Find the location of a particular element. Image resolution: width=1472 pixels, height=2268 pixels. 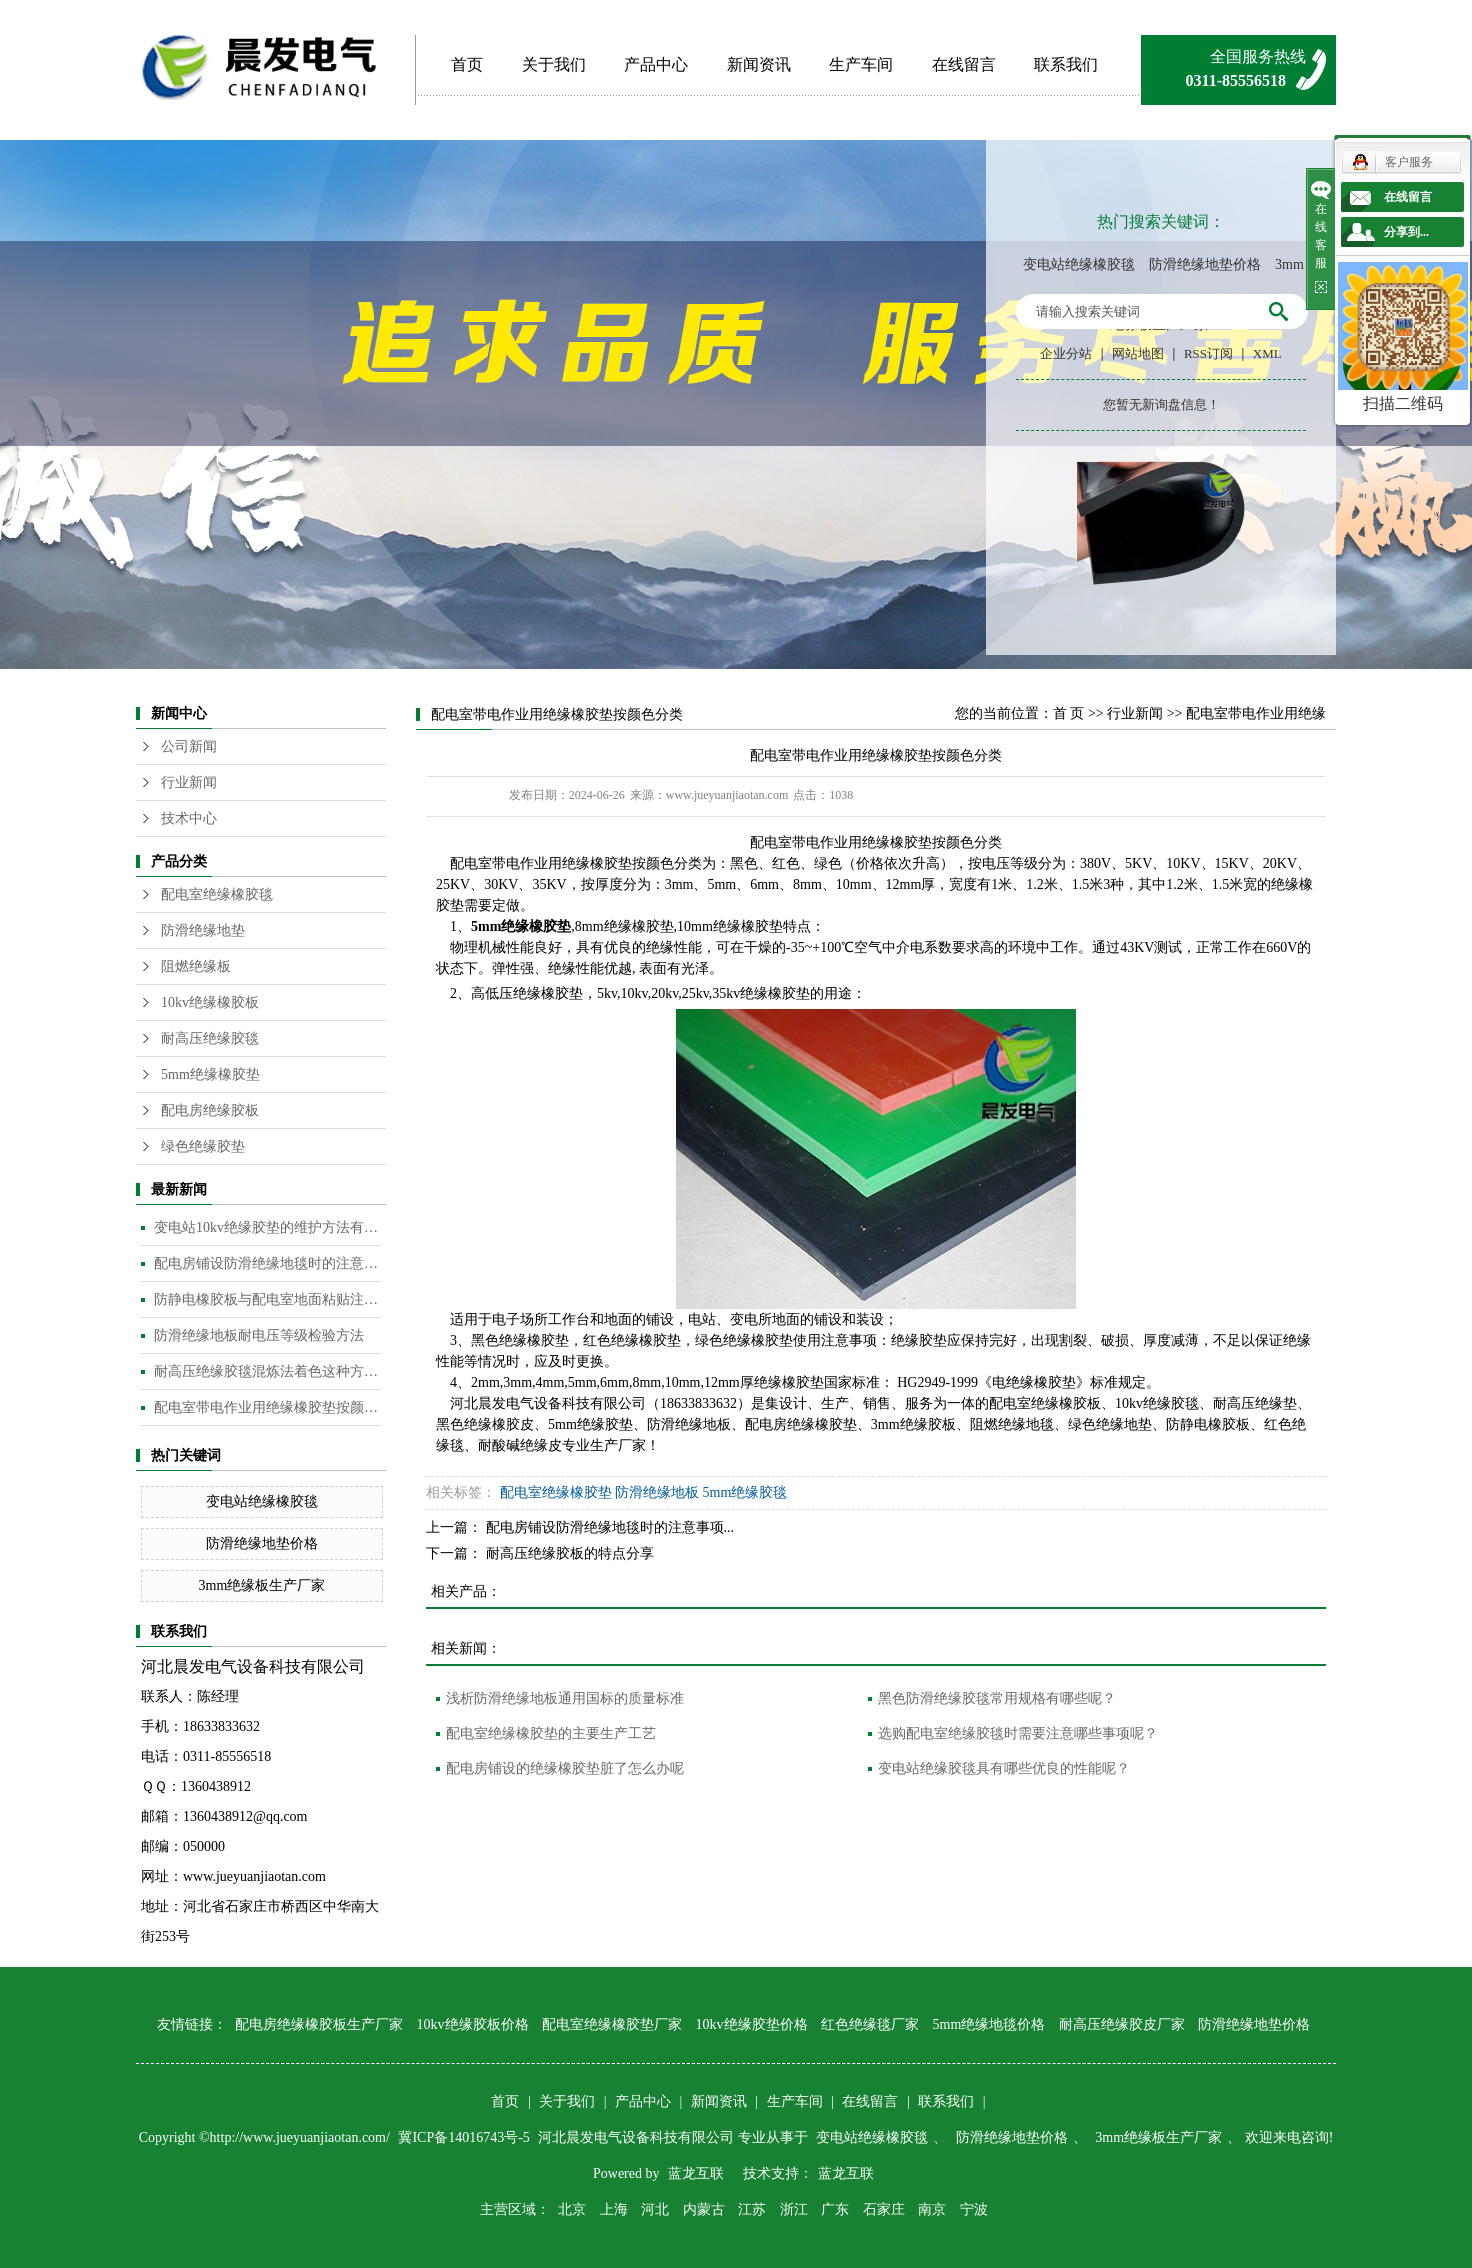

耐高压绝缘胶毯混炼法着色这种方法是目前橡胶板及制品着色较为常用的的方法​ is located at coordinates (267, 1371).